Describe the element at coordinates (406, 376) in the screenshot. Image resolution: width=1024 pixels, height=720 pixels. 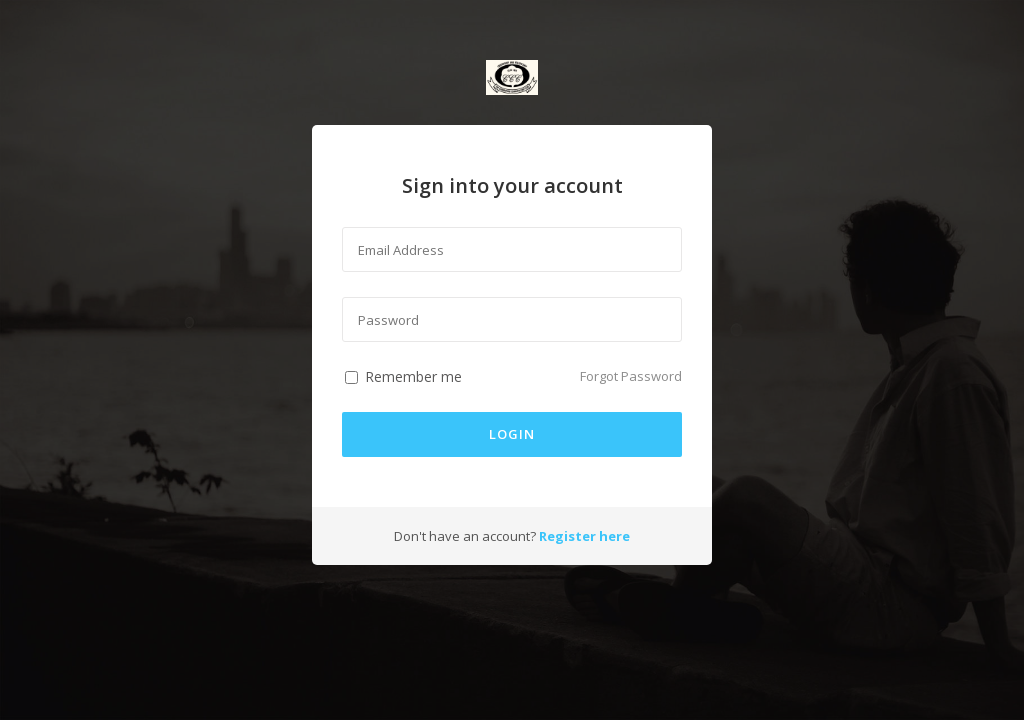
I see `Remember me` at that location.